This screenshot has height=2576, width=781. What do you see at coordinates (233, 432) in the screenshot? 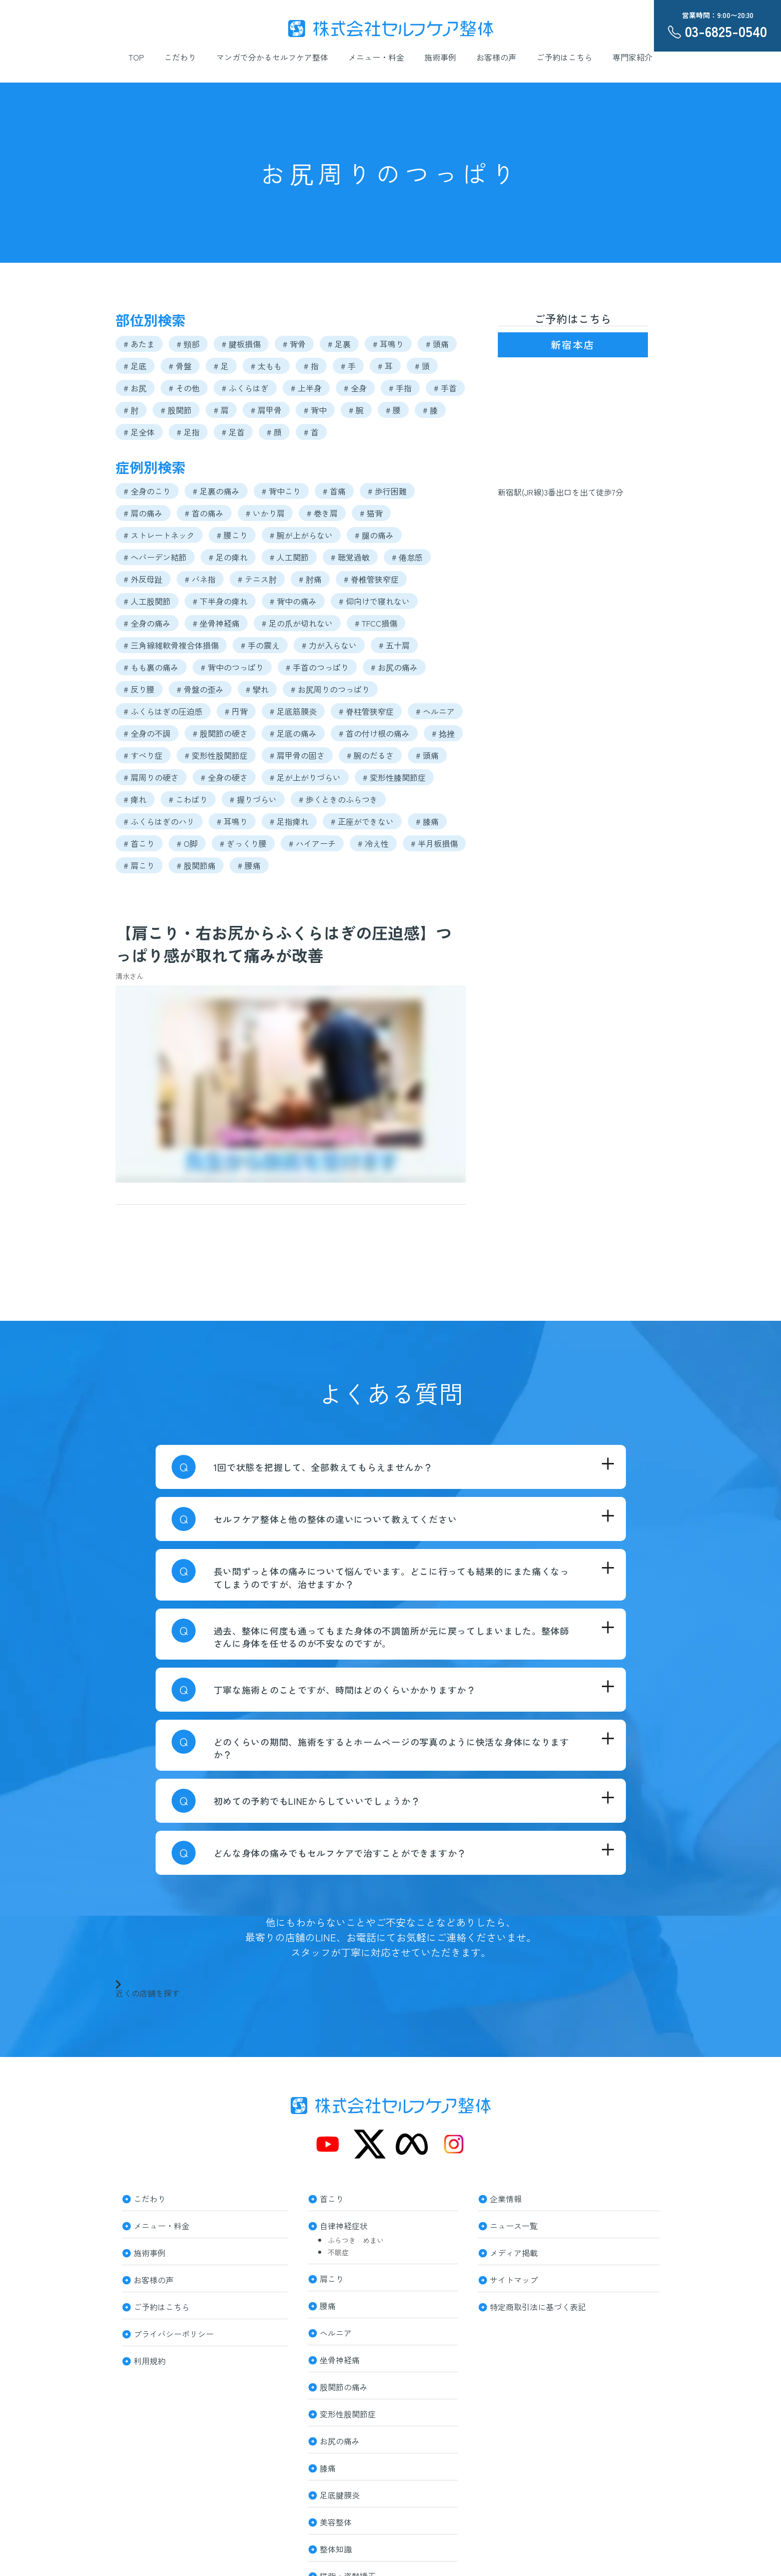
I see `# 足首` at bounding box center [233, 432].